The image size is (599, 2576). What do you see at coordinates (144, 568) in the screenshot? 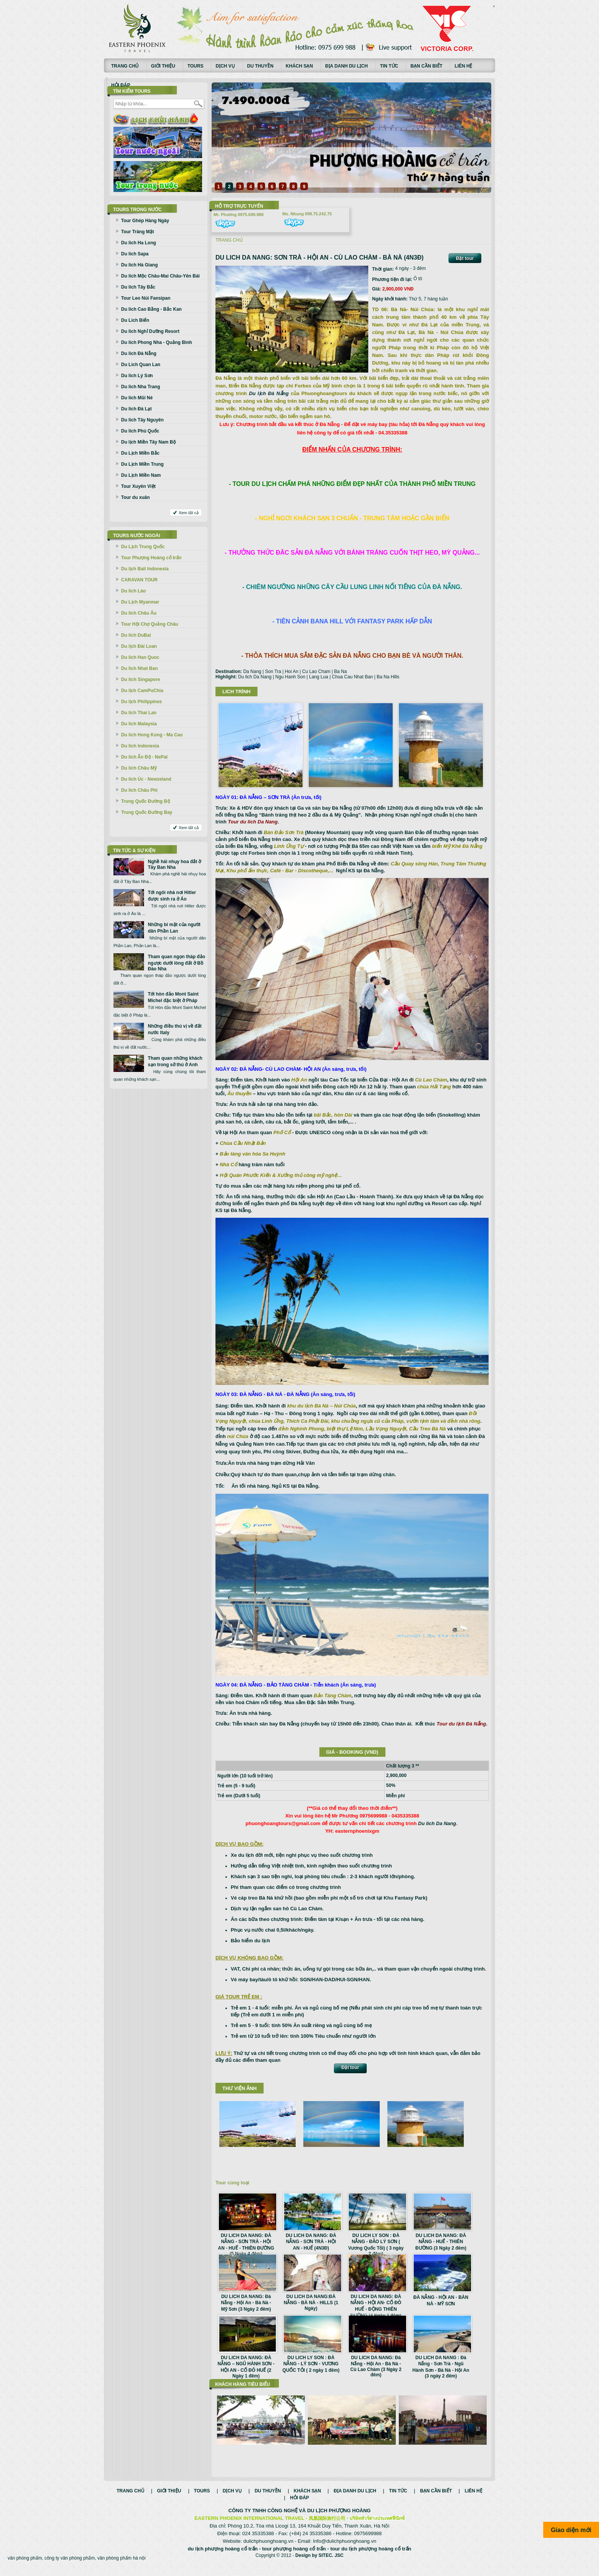
I see `Du lịch Bali Indonesia` at bounding box center [144, 568].